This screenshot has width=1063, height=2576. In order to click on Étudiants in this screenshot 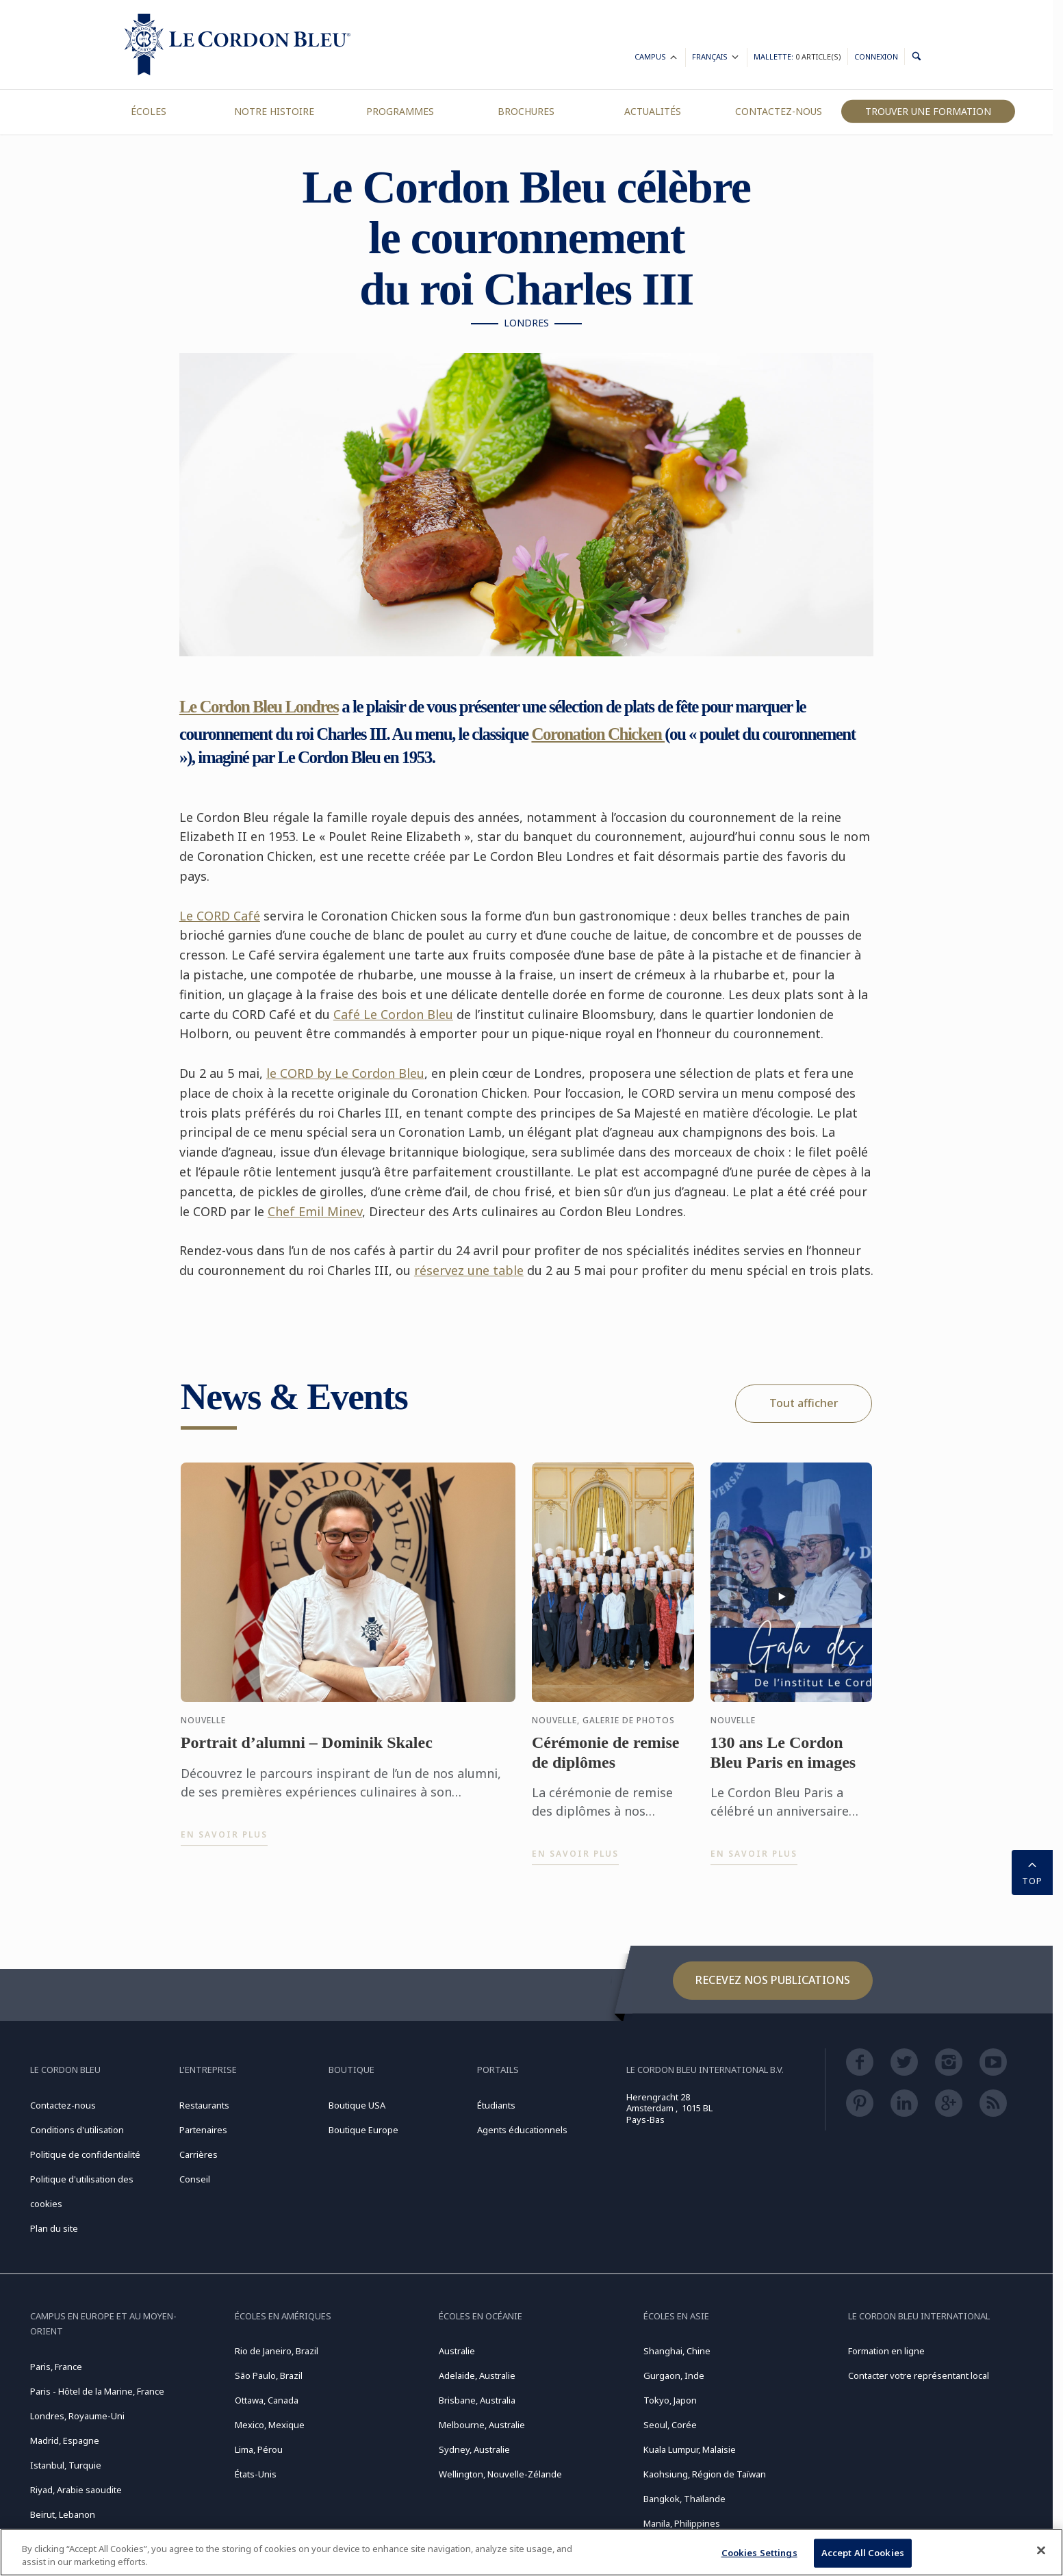, I will do `click(496, 2105)`.